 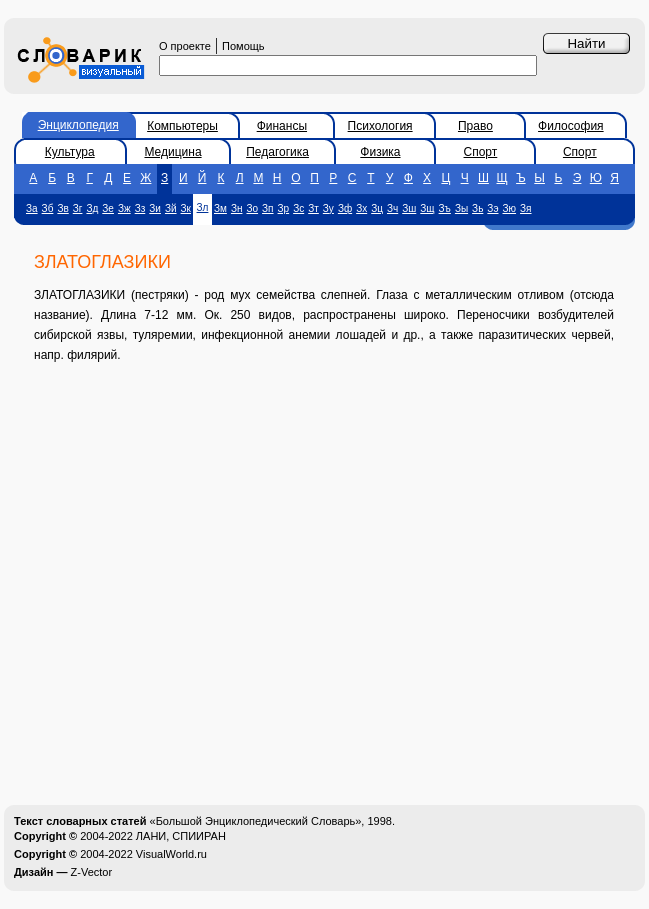 I want to click on Помощь, so click(x=243, y=46).